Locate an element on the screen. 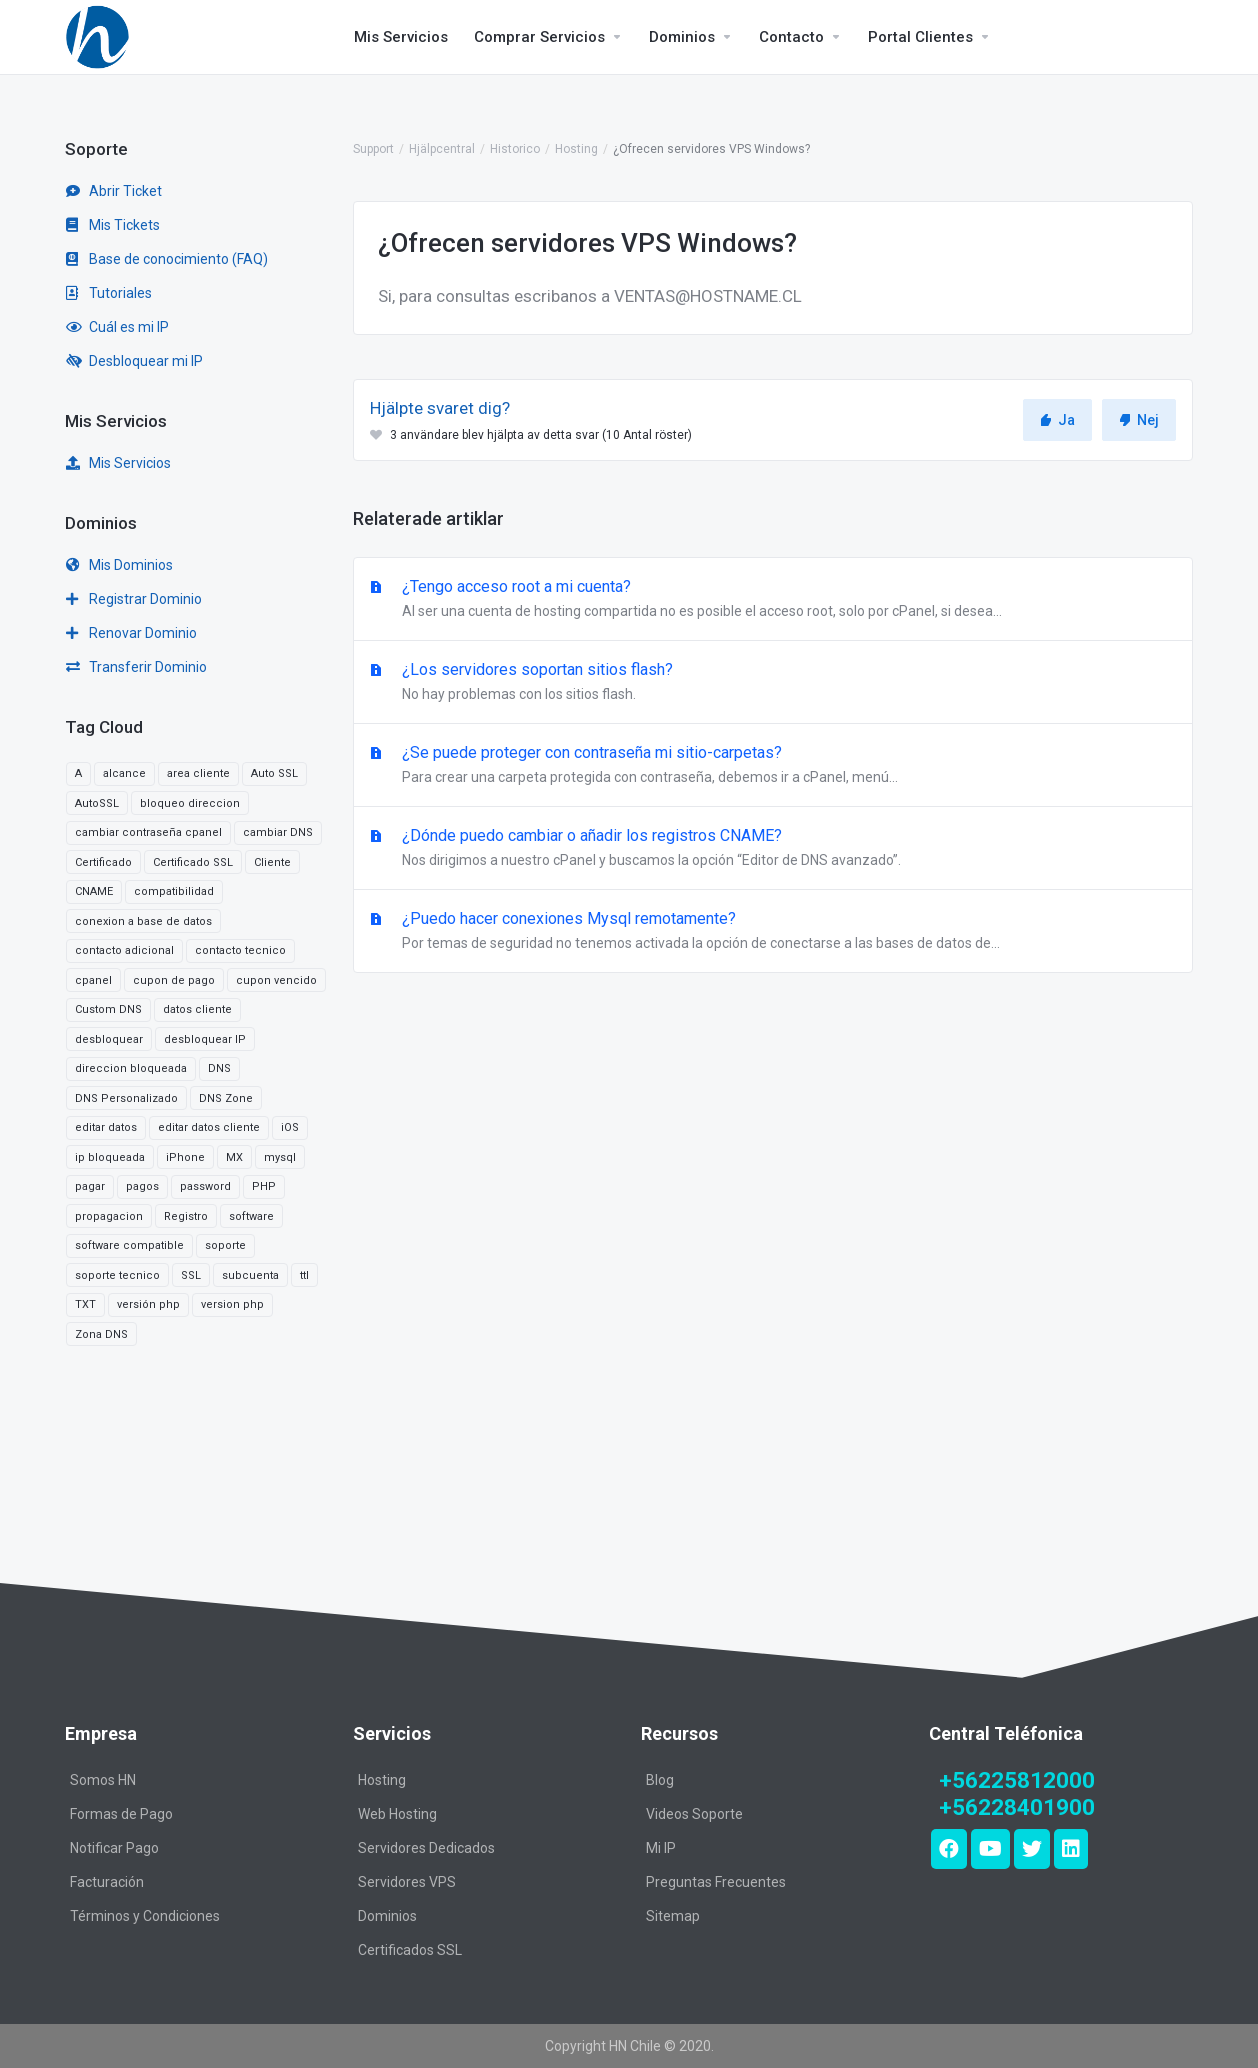  SSL is located at coordinates (191, 1275).